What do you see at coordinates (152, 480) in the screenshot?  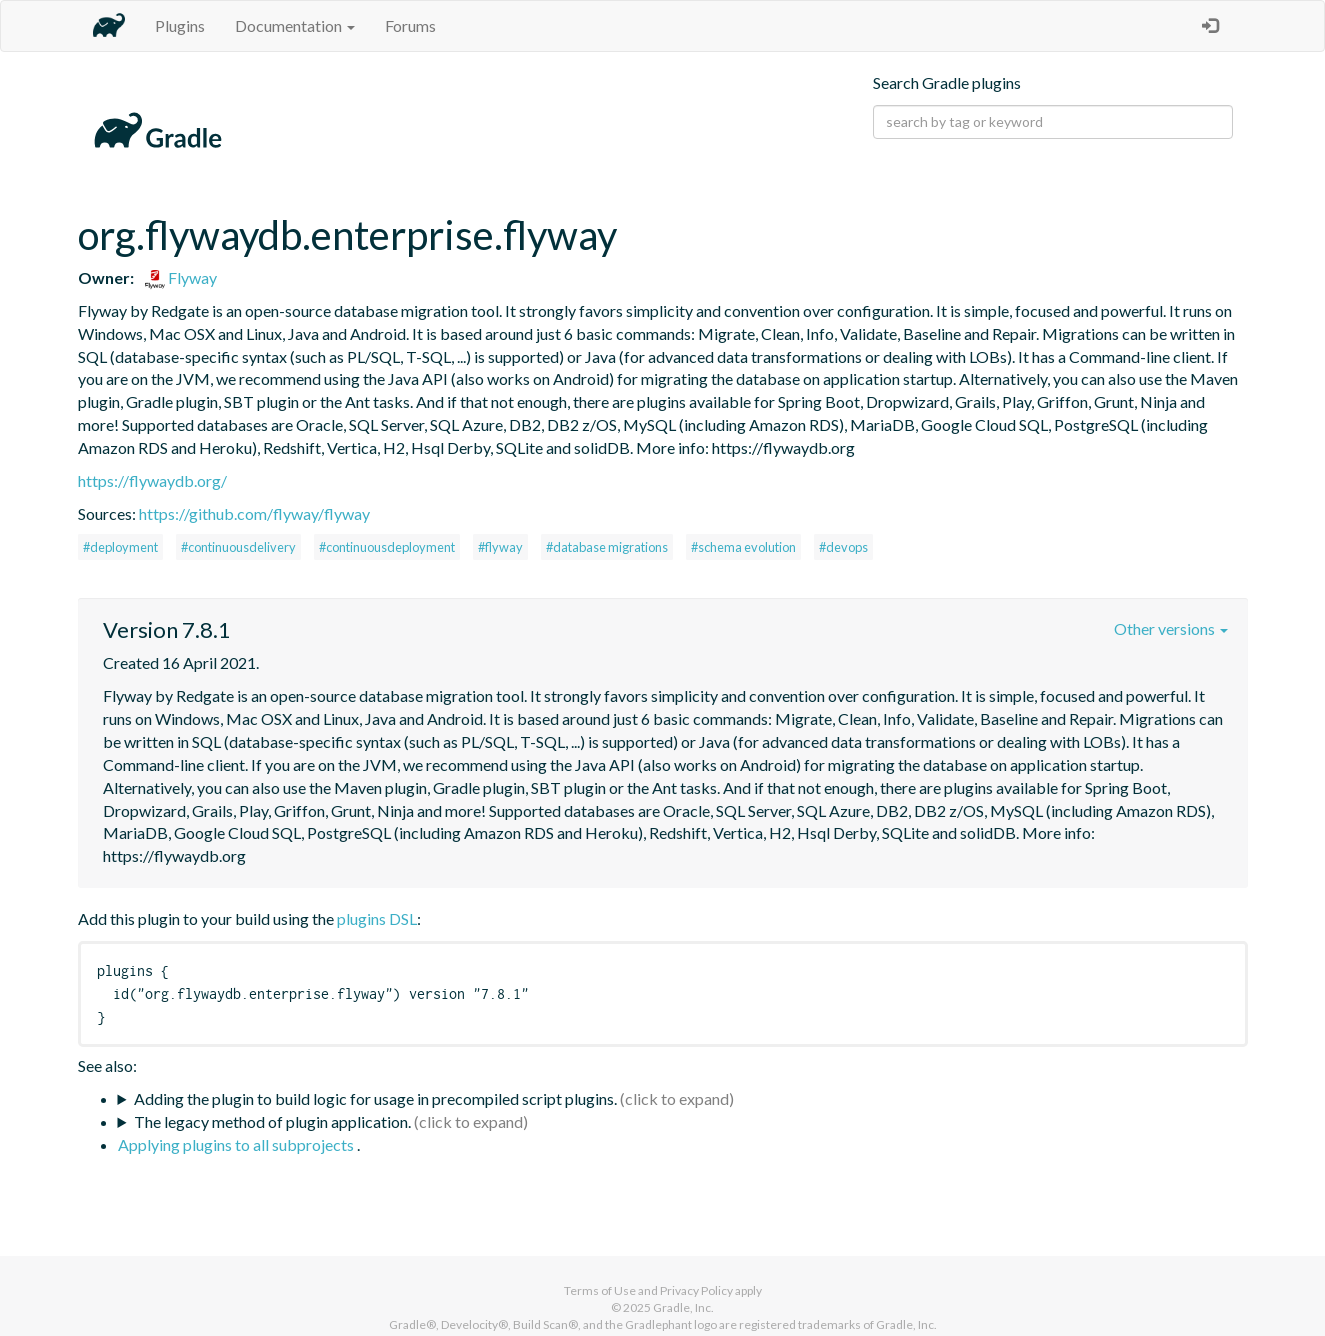 I see `https://flywaydb.org/` at bounding box center [152, 480].